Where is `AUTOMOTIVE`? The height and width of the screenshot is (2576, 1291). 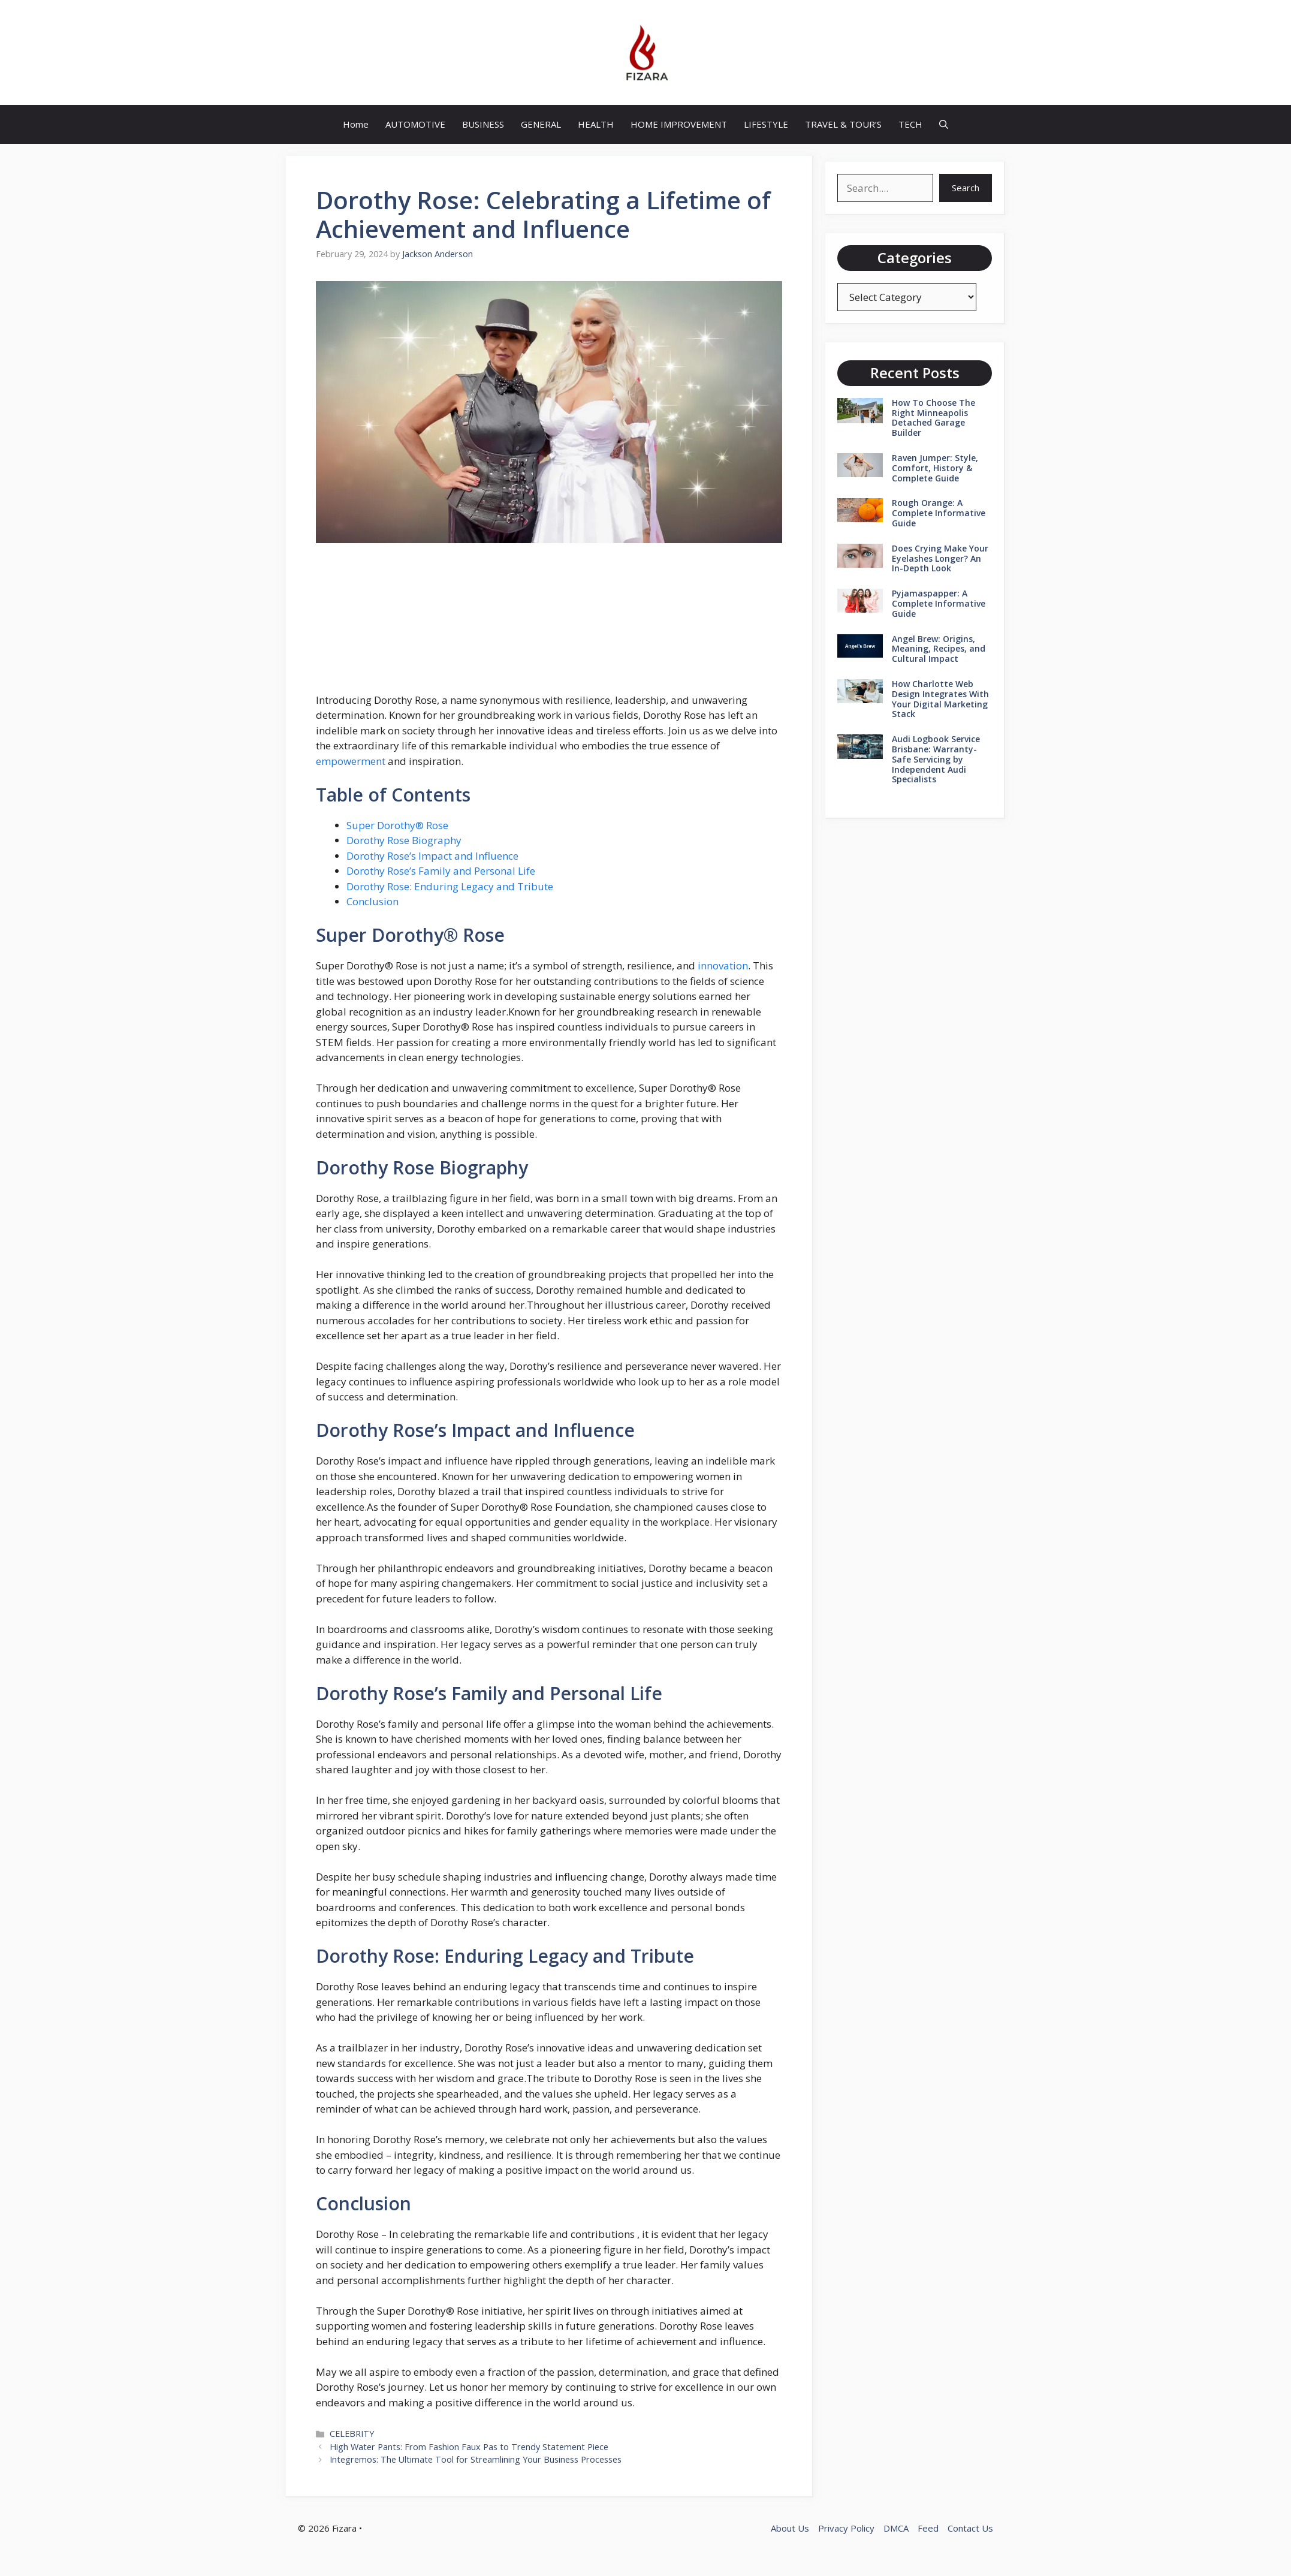 AUTOMOTIVE is located at coordinates (415, 124).